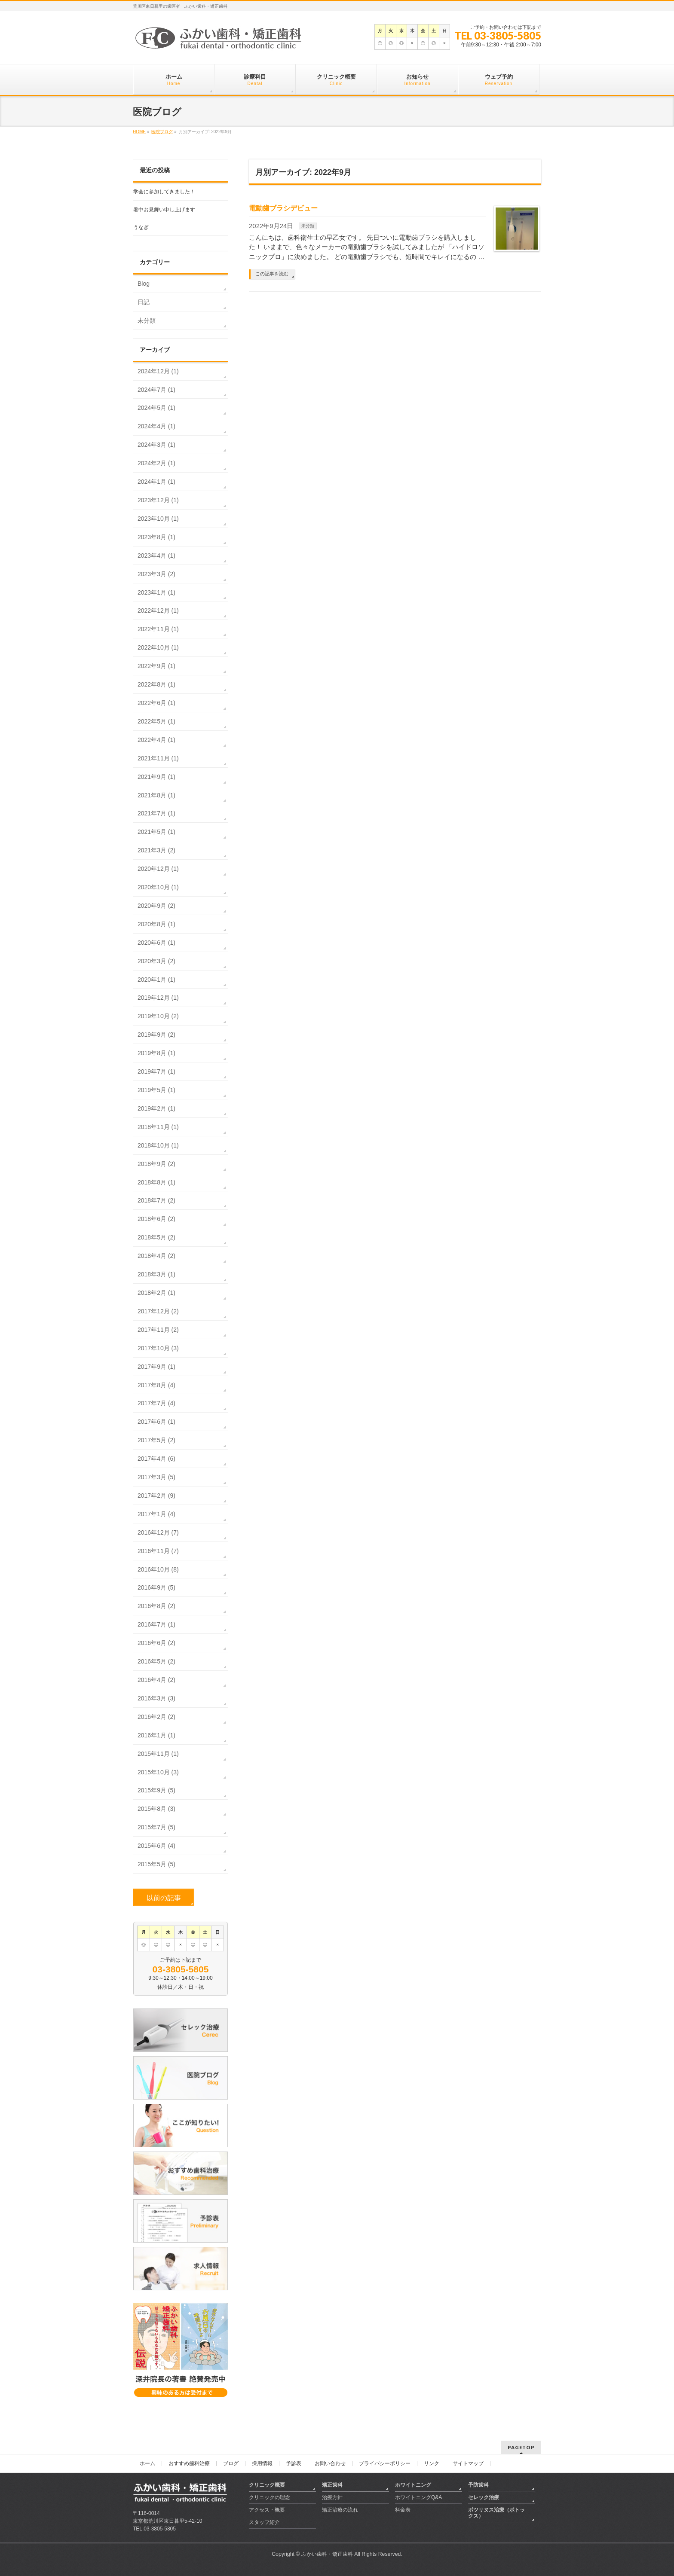 This screenshot has height=2576, width=674. Describe the element at coordinates (156, 831) in the screenshot. I see `2021年5月 (1)` at that location.